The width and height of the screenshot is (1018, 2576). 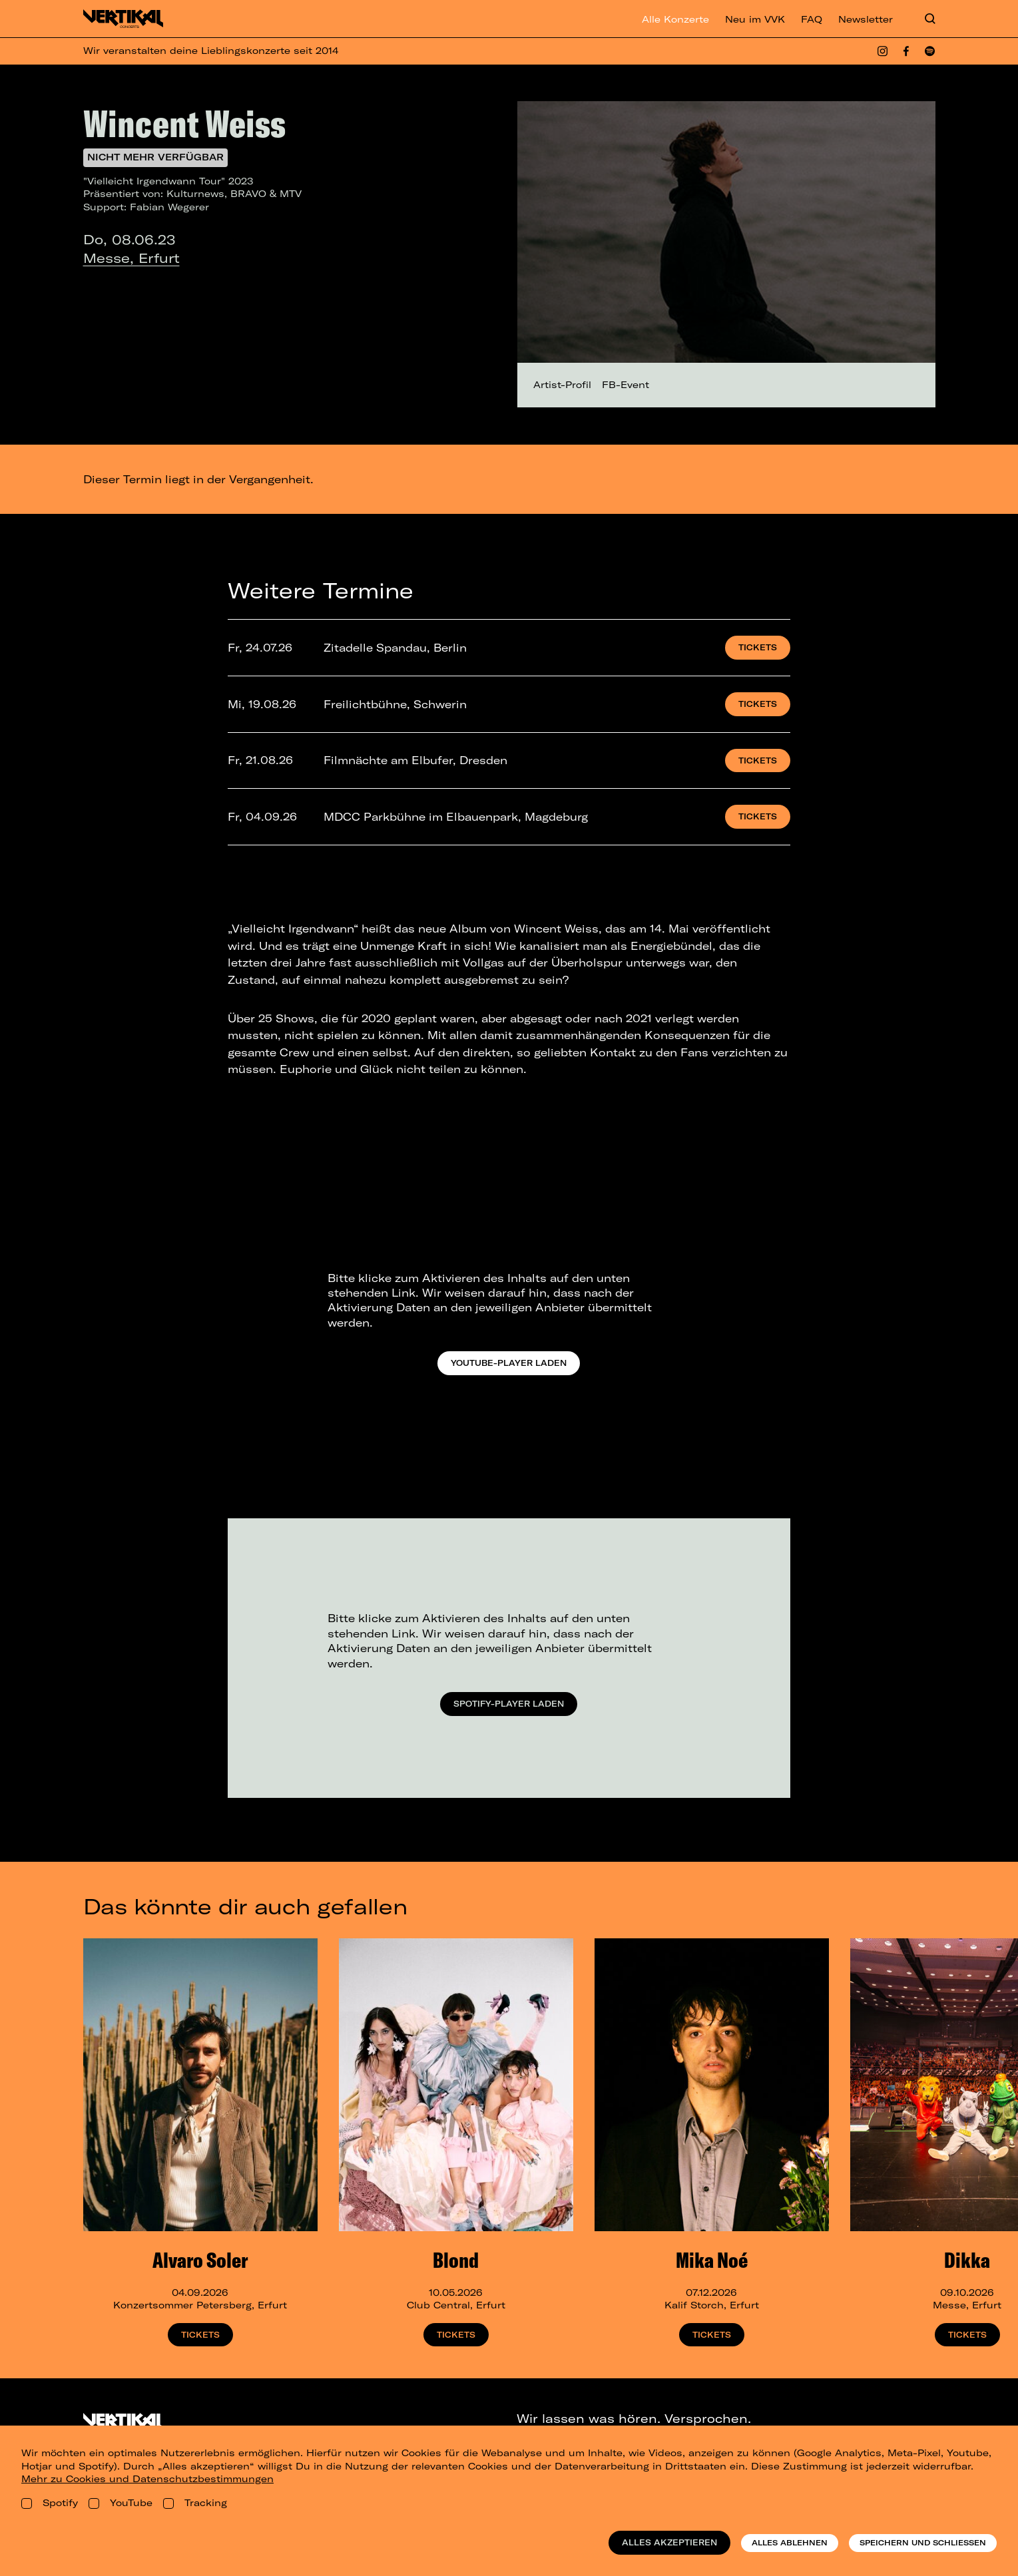 I want to click on Neu im VVK, so click(x=755, y=19).